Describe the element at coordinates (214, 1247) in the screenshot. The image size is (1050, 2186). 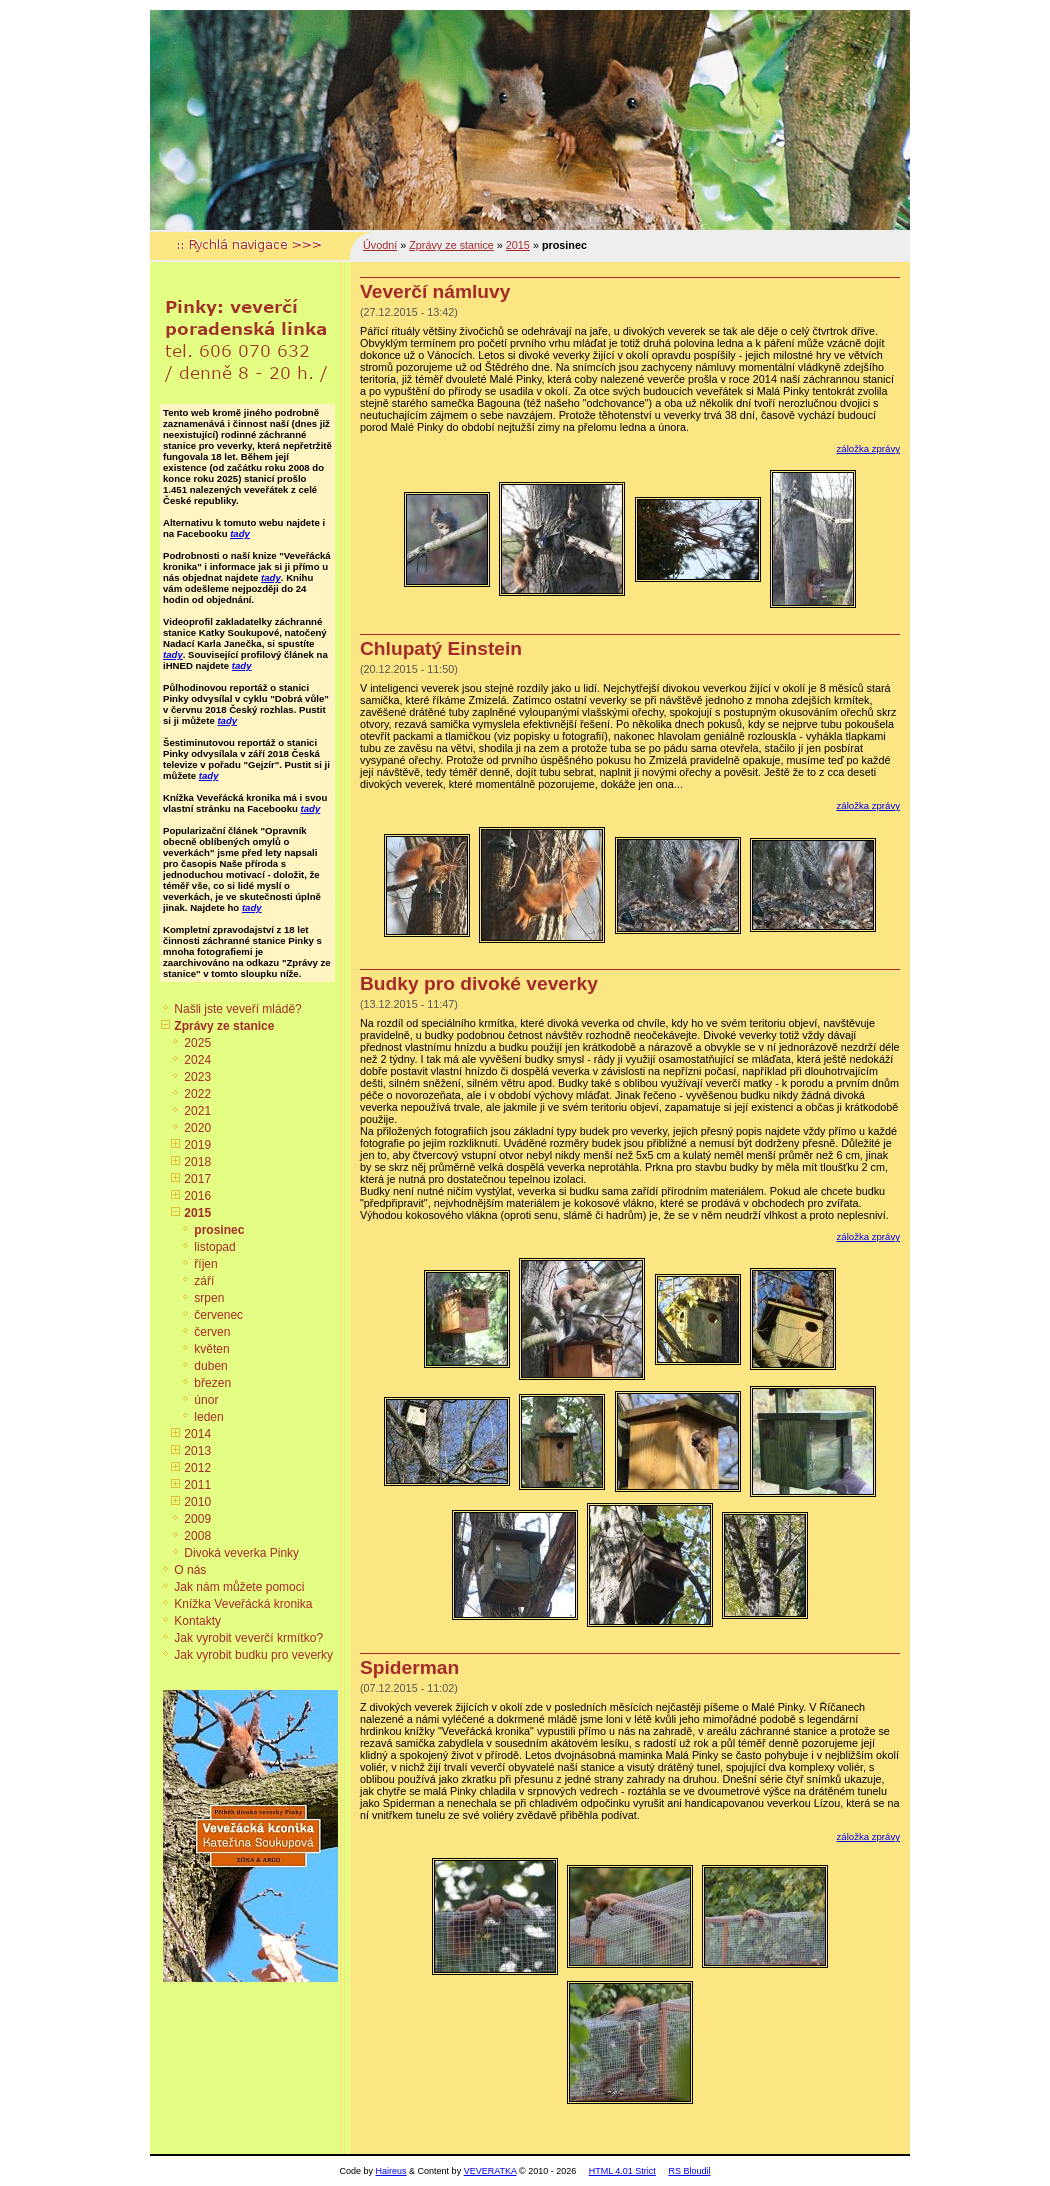
I see `listopad` at that location.